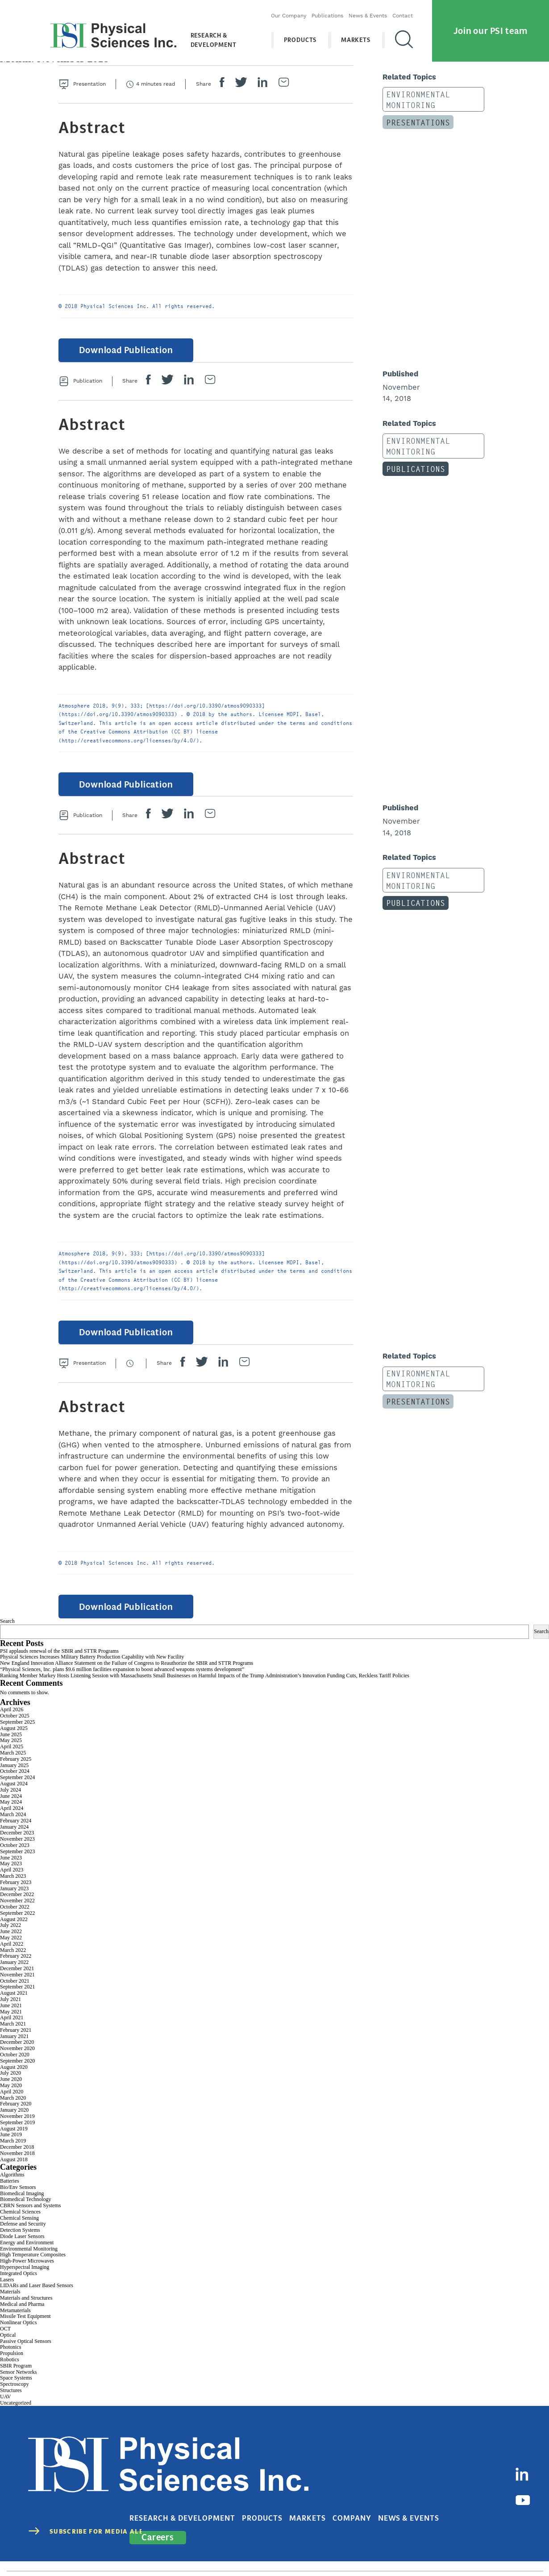  What do you see at coordinates (11, 1746) in the screenshot?
I see `June 2025` at bounding box center [11, 1746].